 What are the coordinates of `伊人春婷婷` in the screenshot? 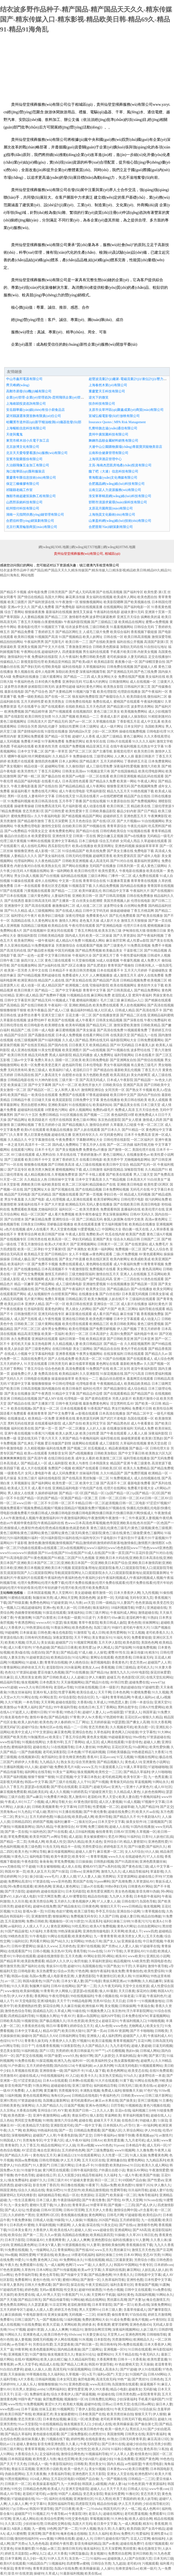 It's located at (62, 1722).